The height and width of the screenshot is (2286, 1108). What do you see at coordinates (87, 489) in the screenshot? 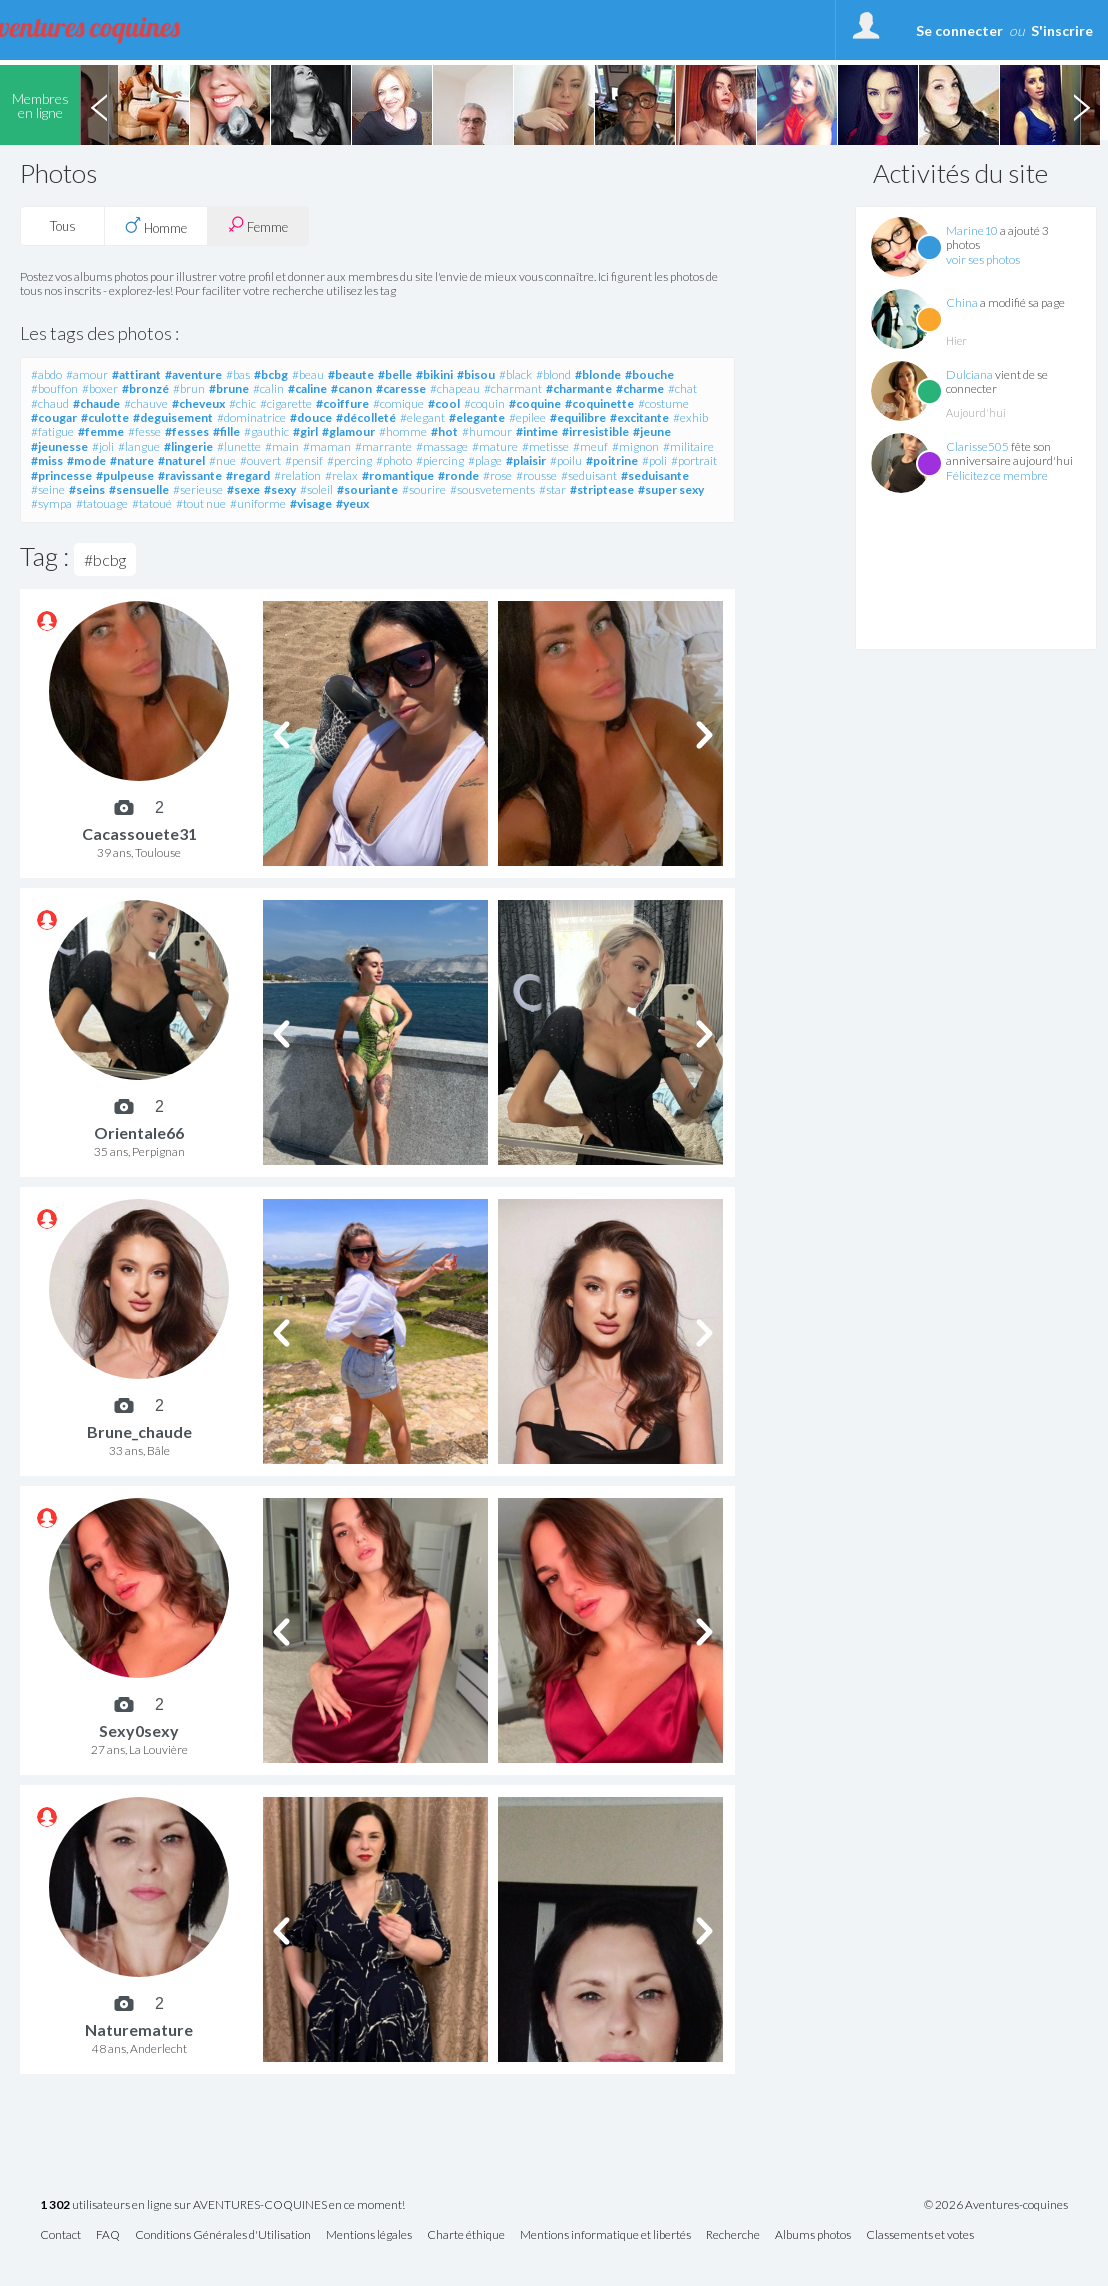
I see `#seins` at bounding box center [87, 489].